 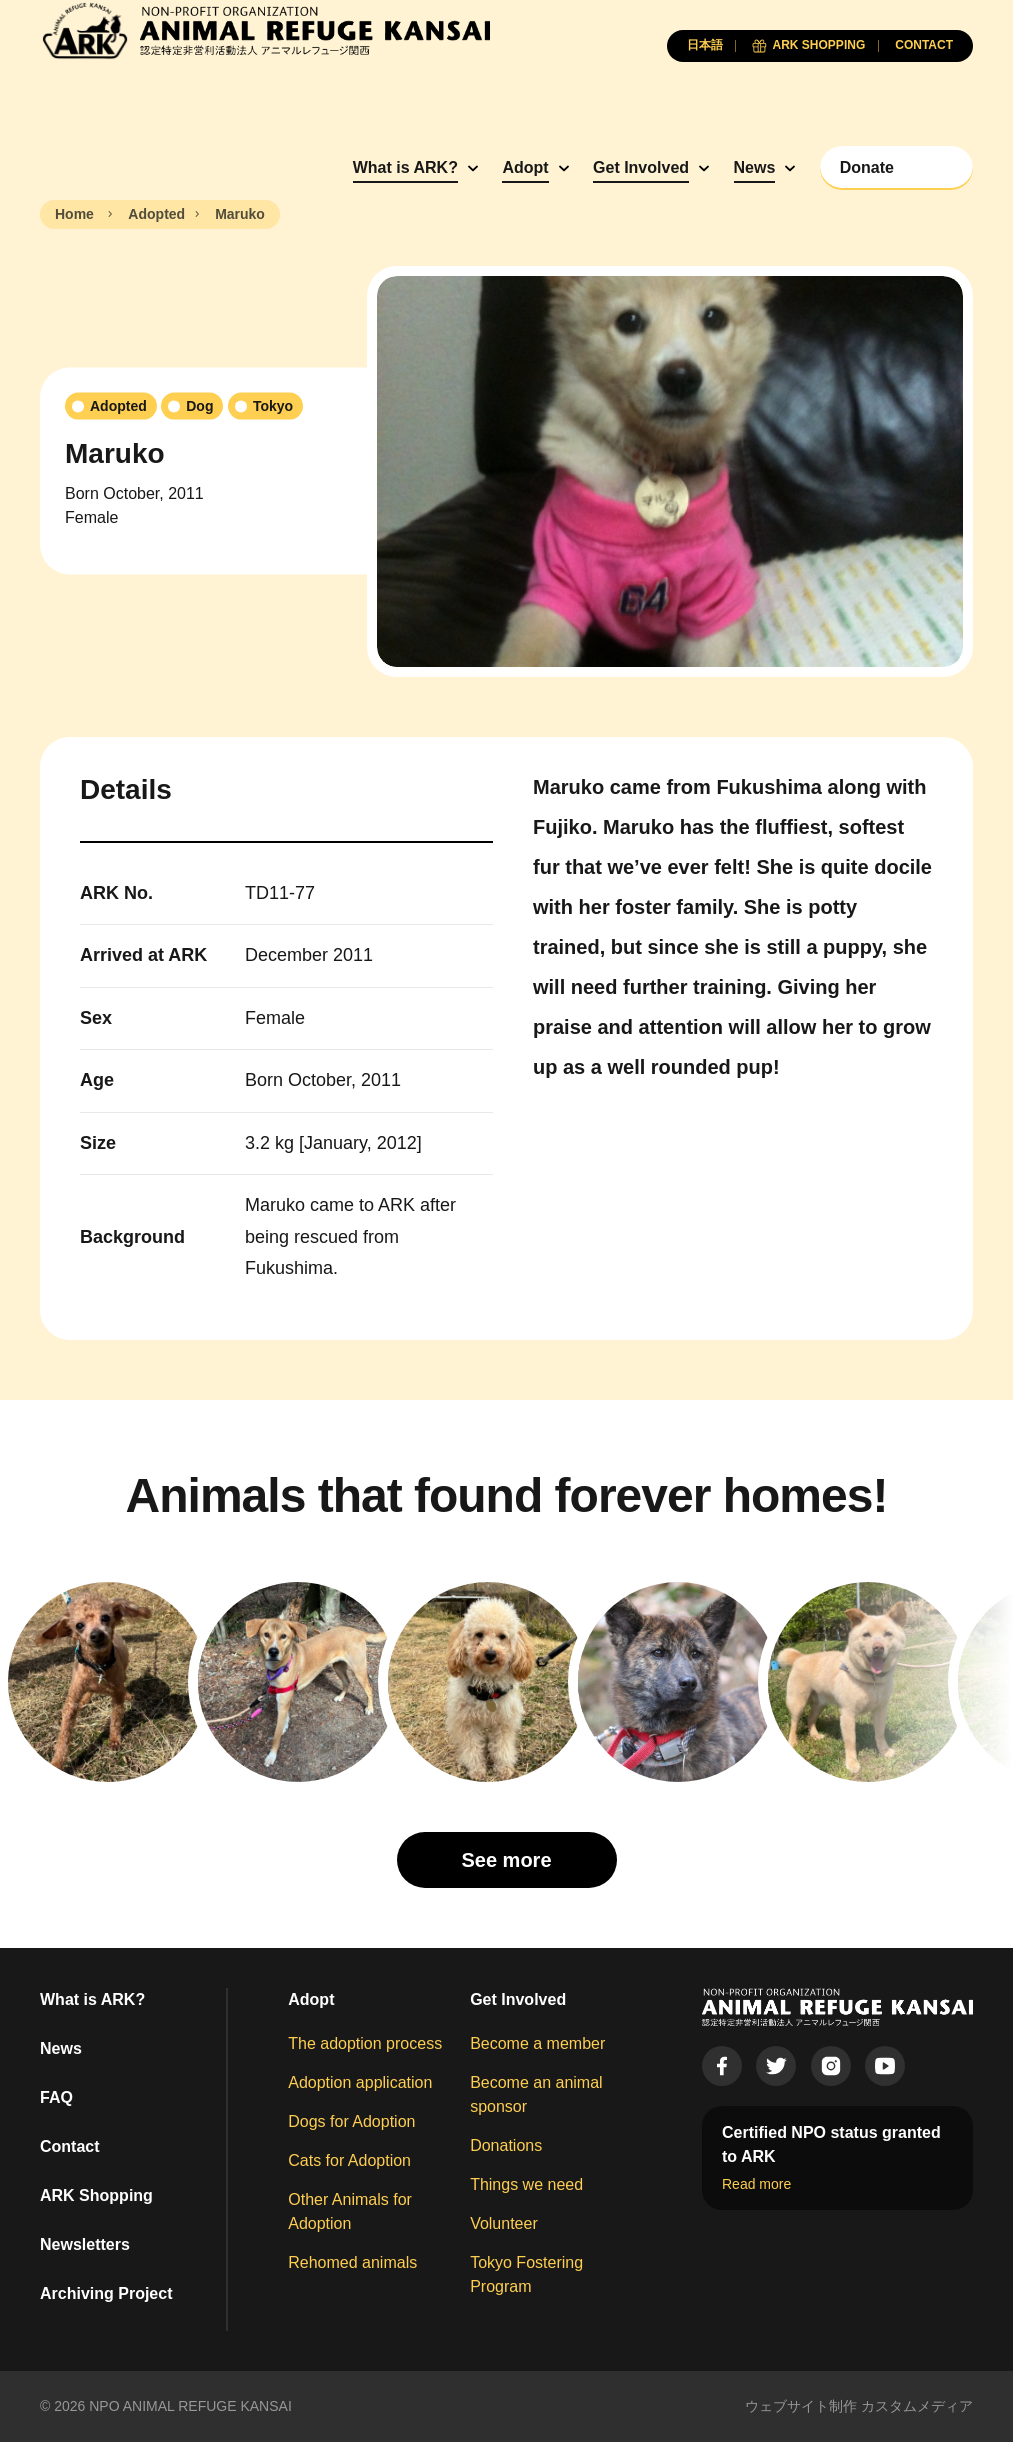 What do you see at coordinates (917, 2406) in the screenshot?
I see `カスタムメディア` at bounding box center [917, 2406].